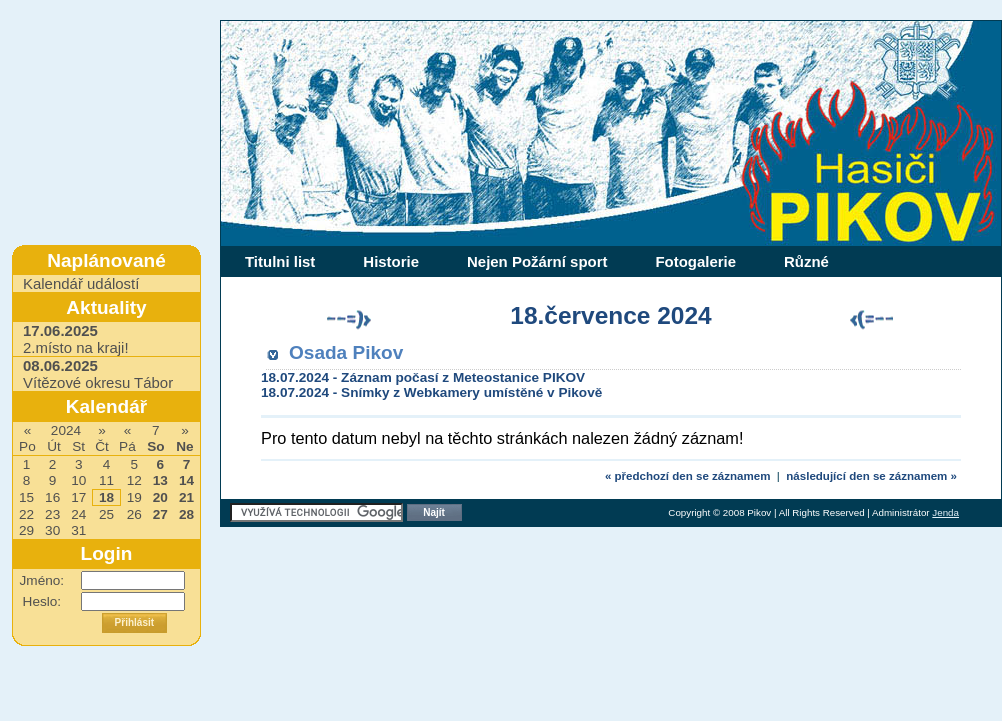  I want to click on 25, so click(106, 514).